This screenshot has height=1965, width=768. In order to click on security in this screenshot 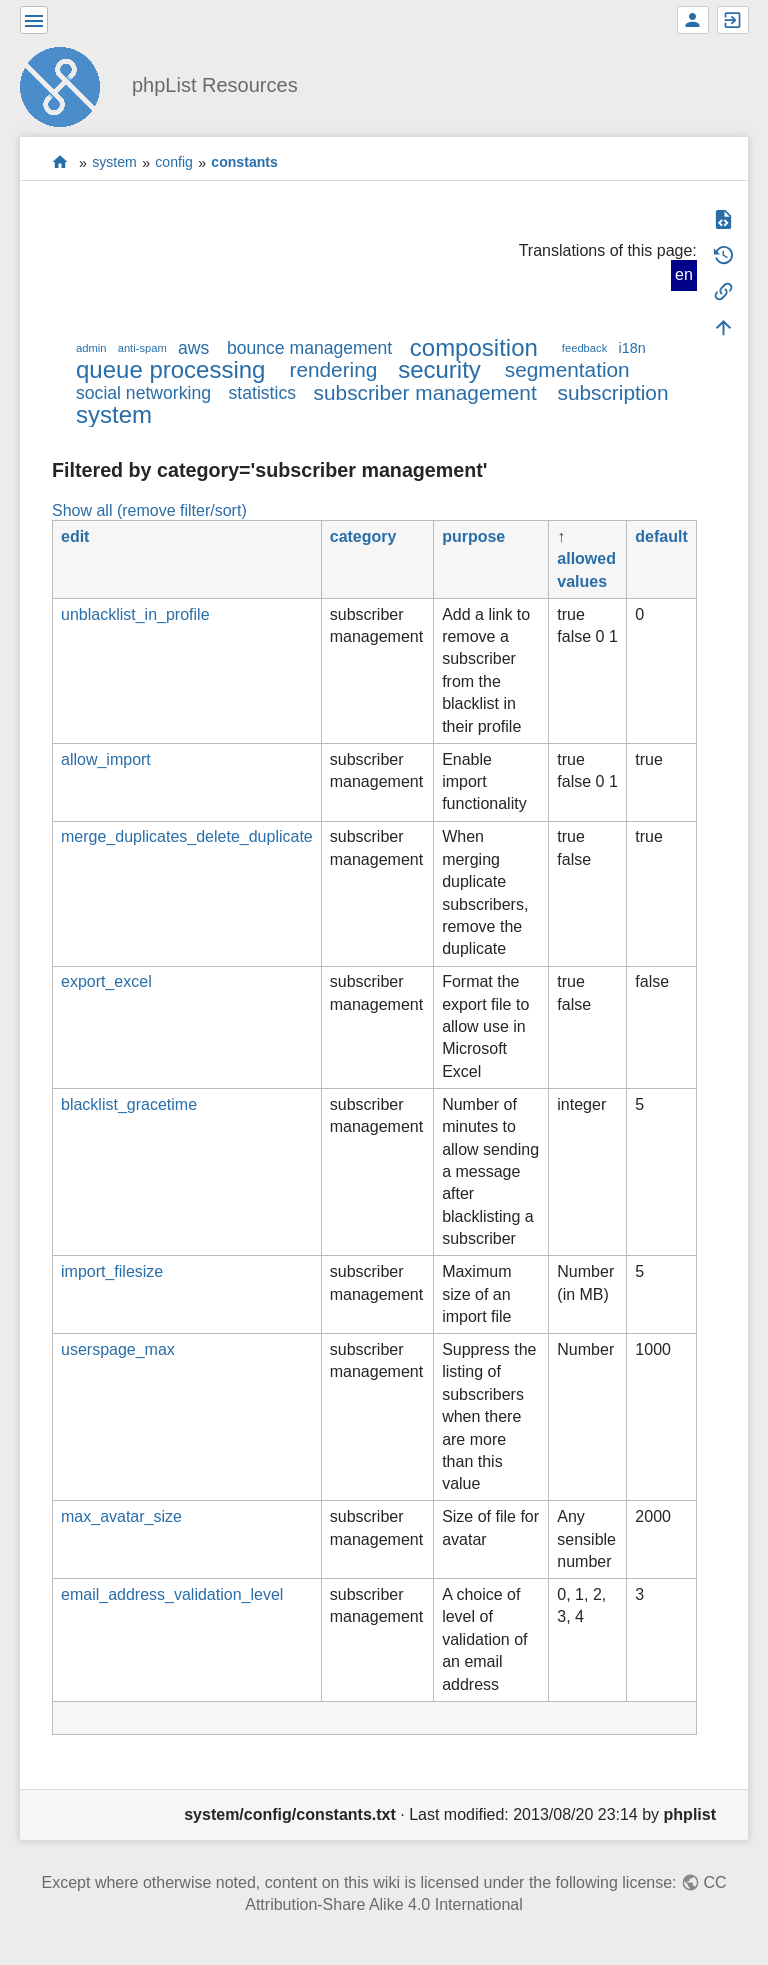, I will do `click(439, 369)`.